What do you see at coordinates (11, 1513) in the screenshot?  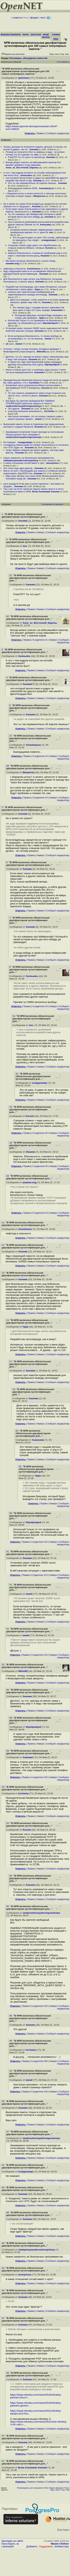 I see `39.` at bounding box center [11, 1513].